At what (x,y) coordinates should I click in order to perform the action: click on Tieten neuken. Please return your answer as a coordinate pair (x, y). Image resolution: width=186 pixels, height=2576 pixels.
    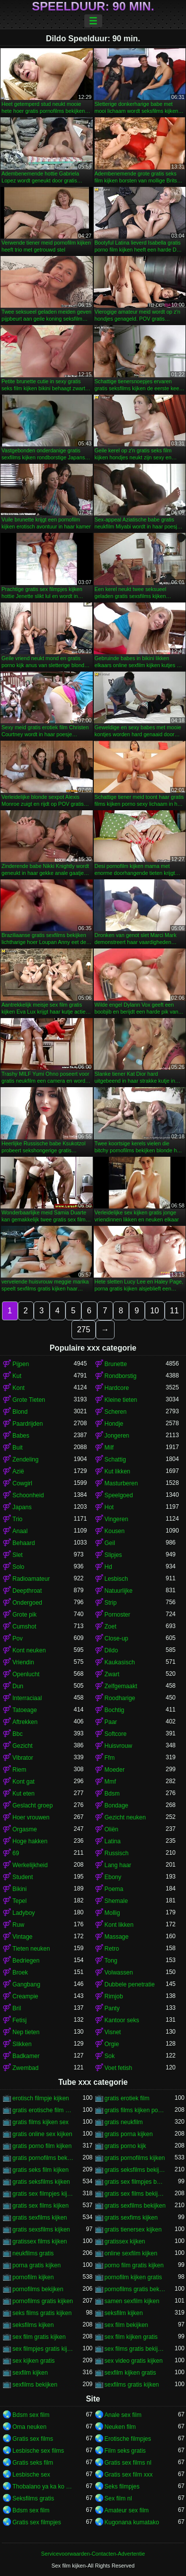
    Looking at the image, I should click on (31, 1948).